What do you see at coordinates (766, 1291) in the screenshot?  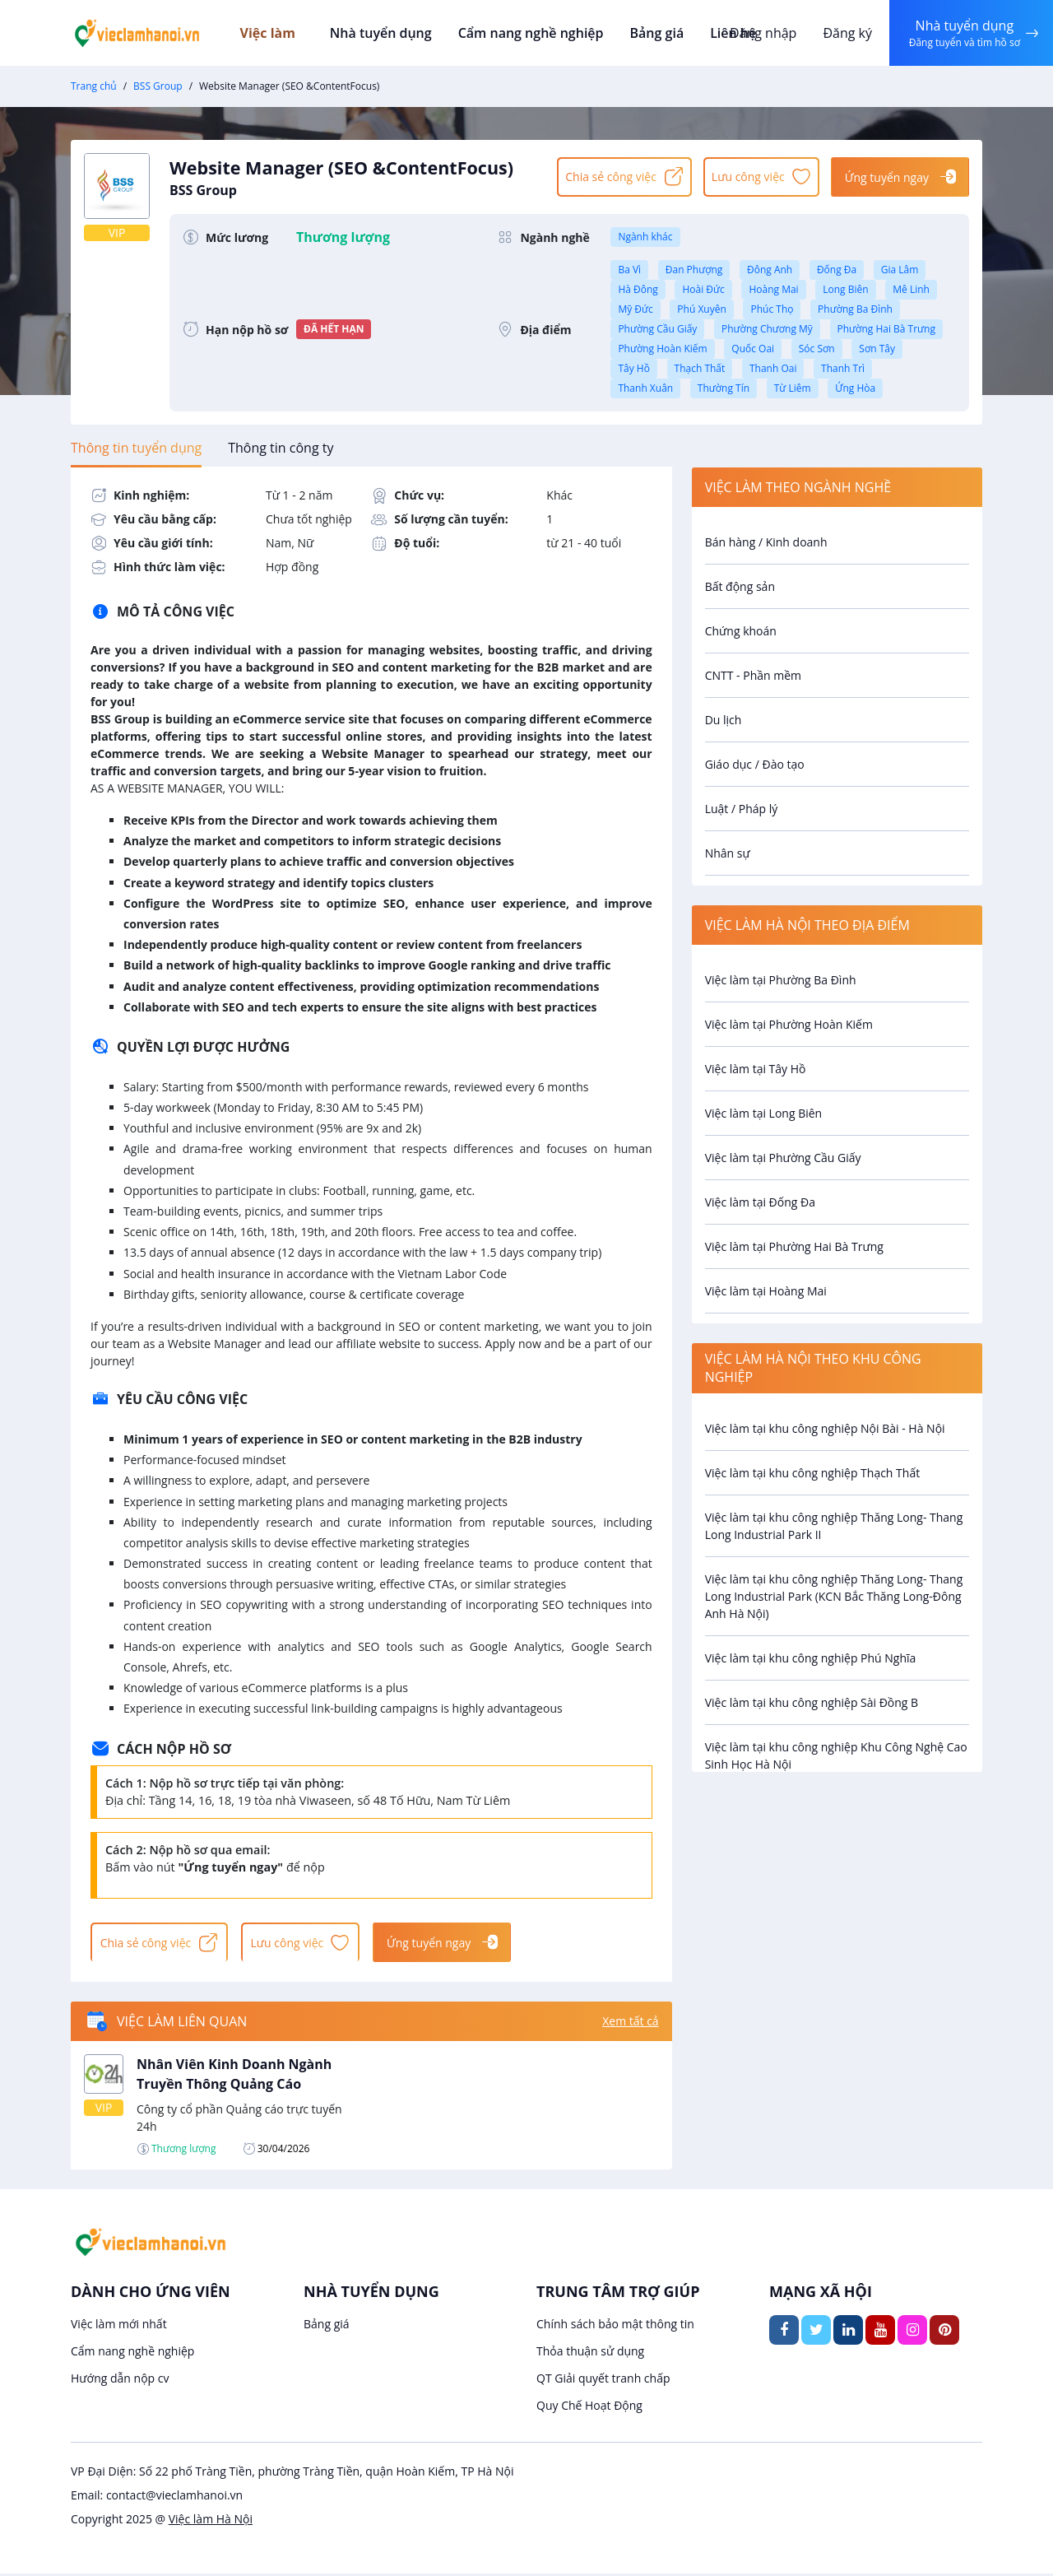 I see `Việc làm tại Hoàng Mai` at bounding box center [766, 1291].